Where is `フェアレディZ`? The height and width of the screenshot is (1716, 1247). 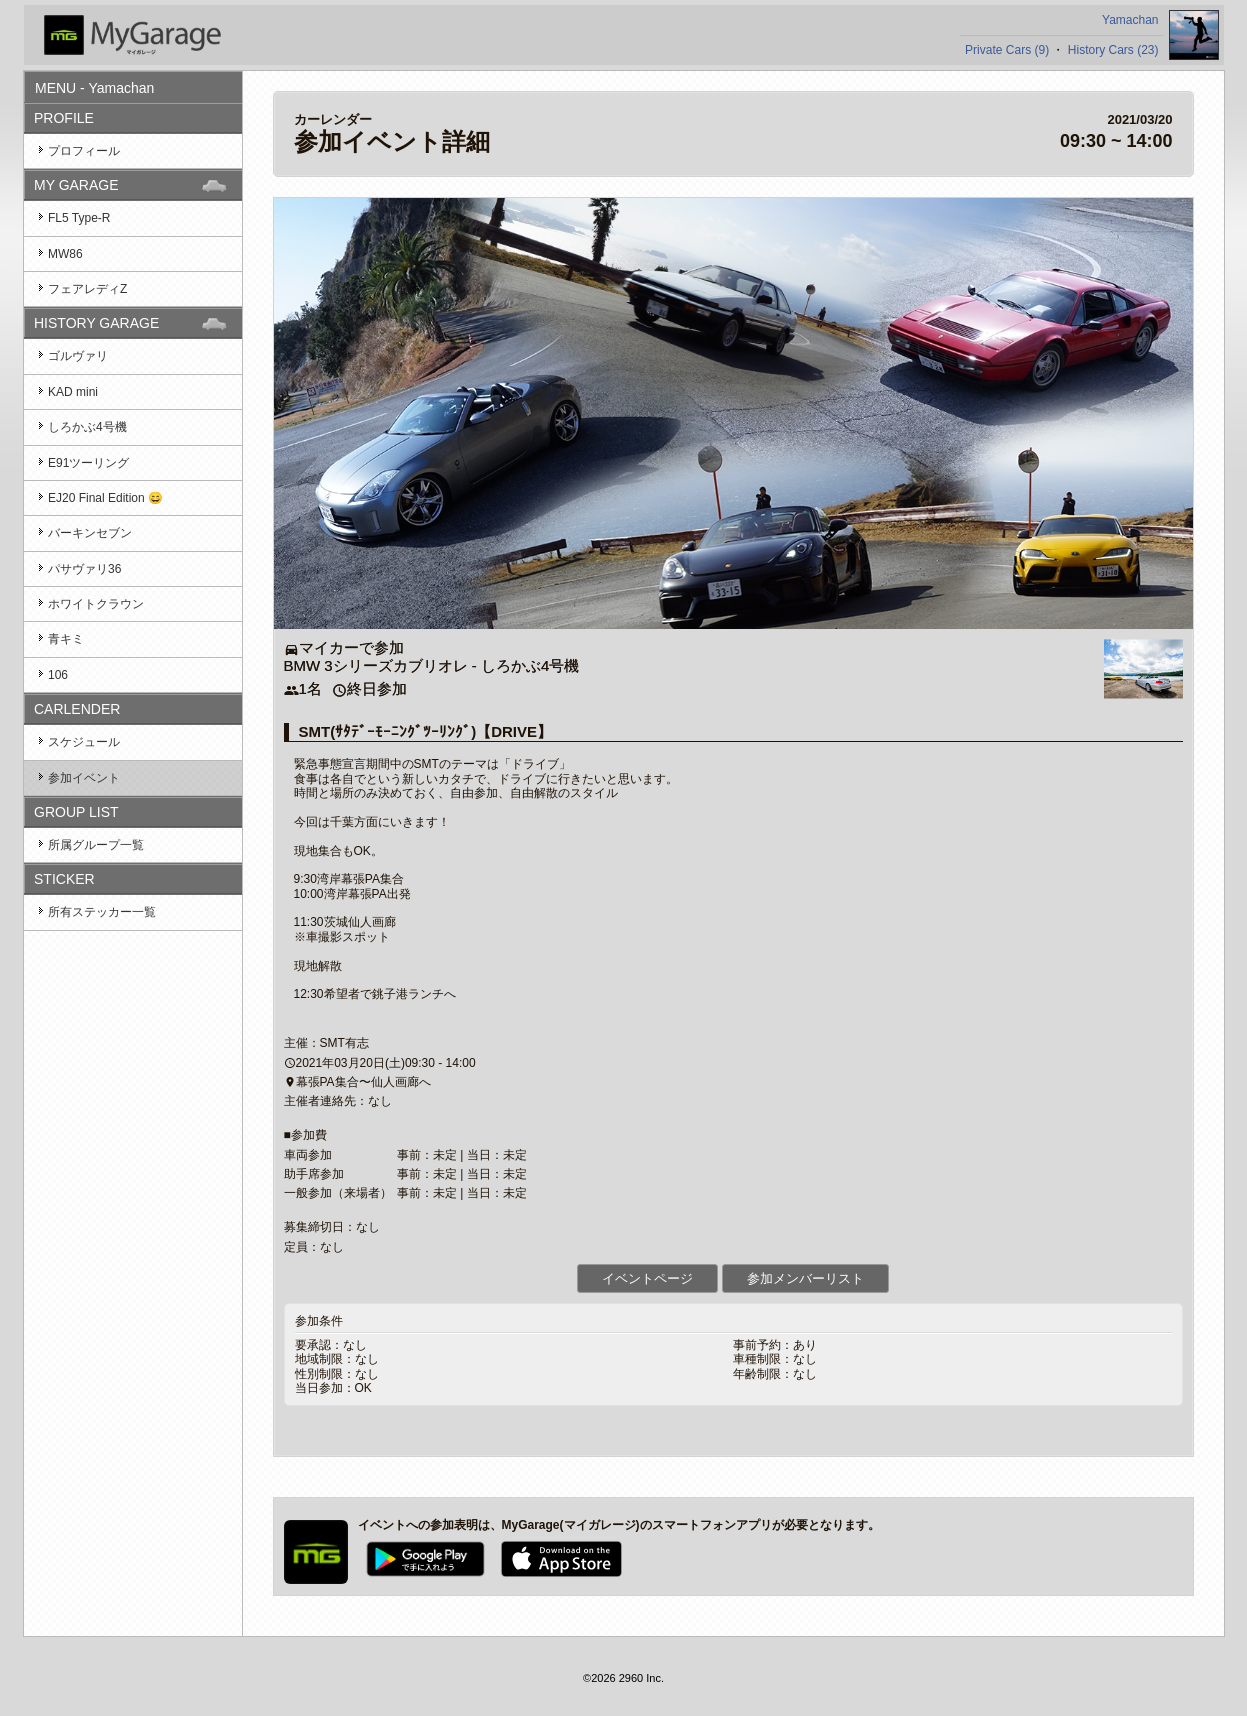 フェアレディZ is located at coordinates (87, 289).